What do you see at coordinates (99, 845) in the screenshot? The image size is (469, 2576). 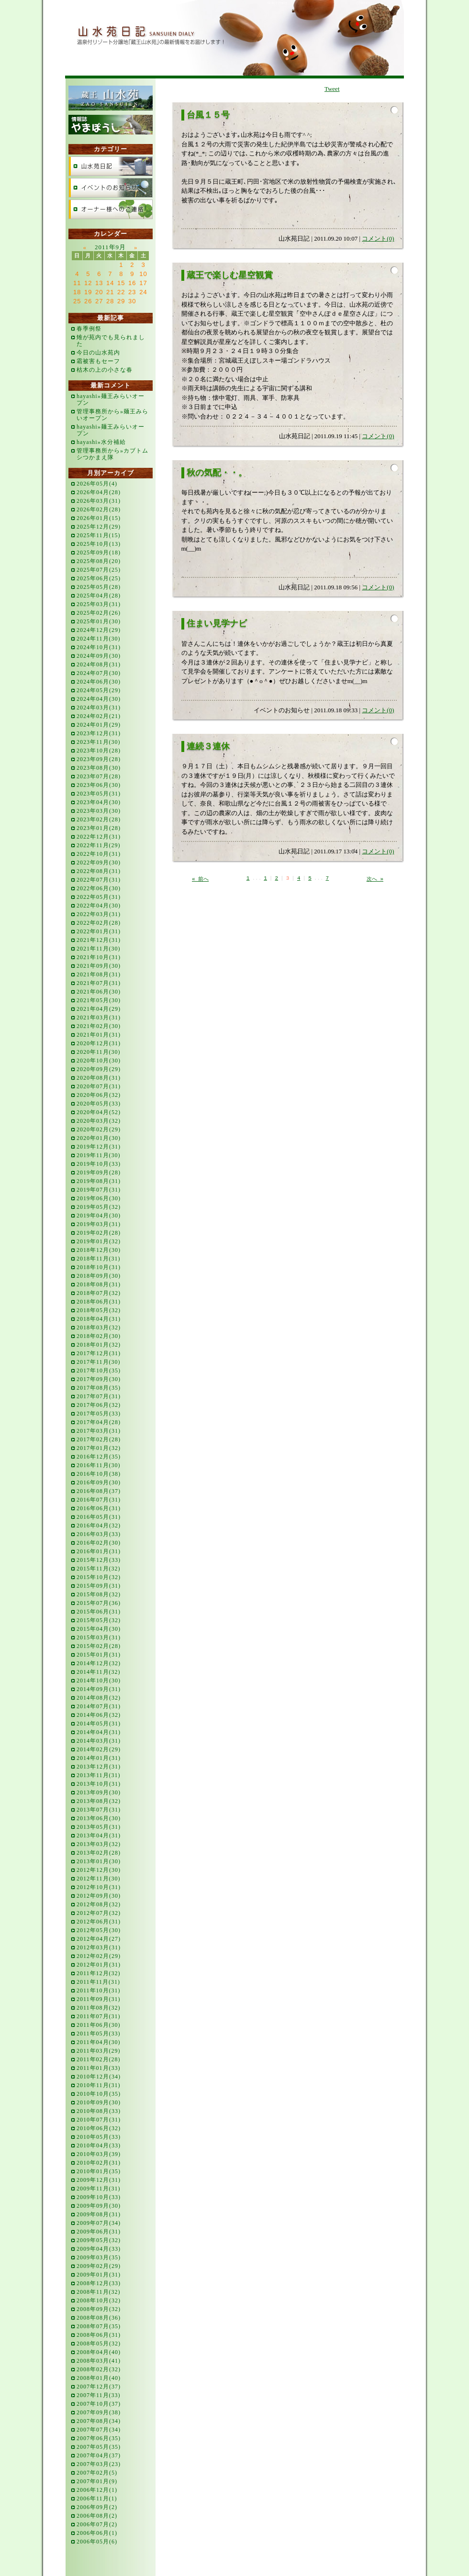 I see `2022年11月(29)` at bounding box center [99, 845].